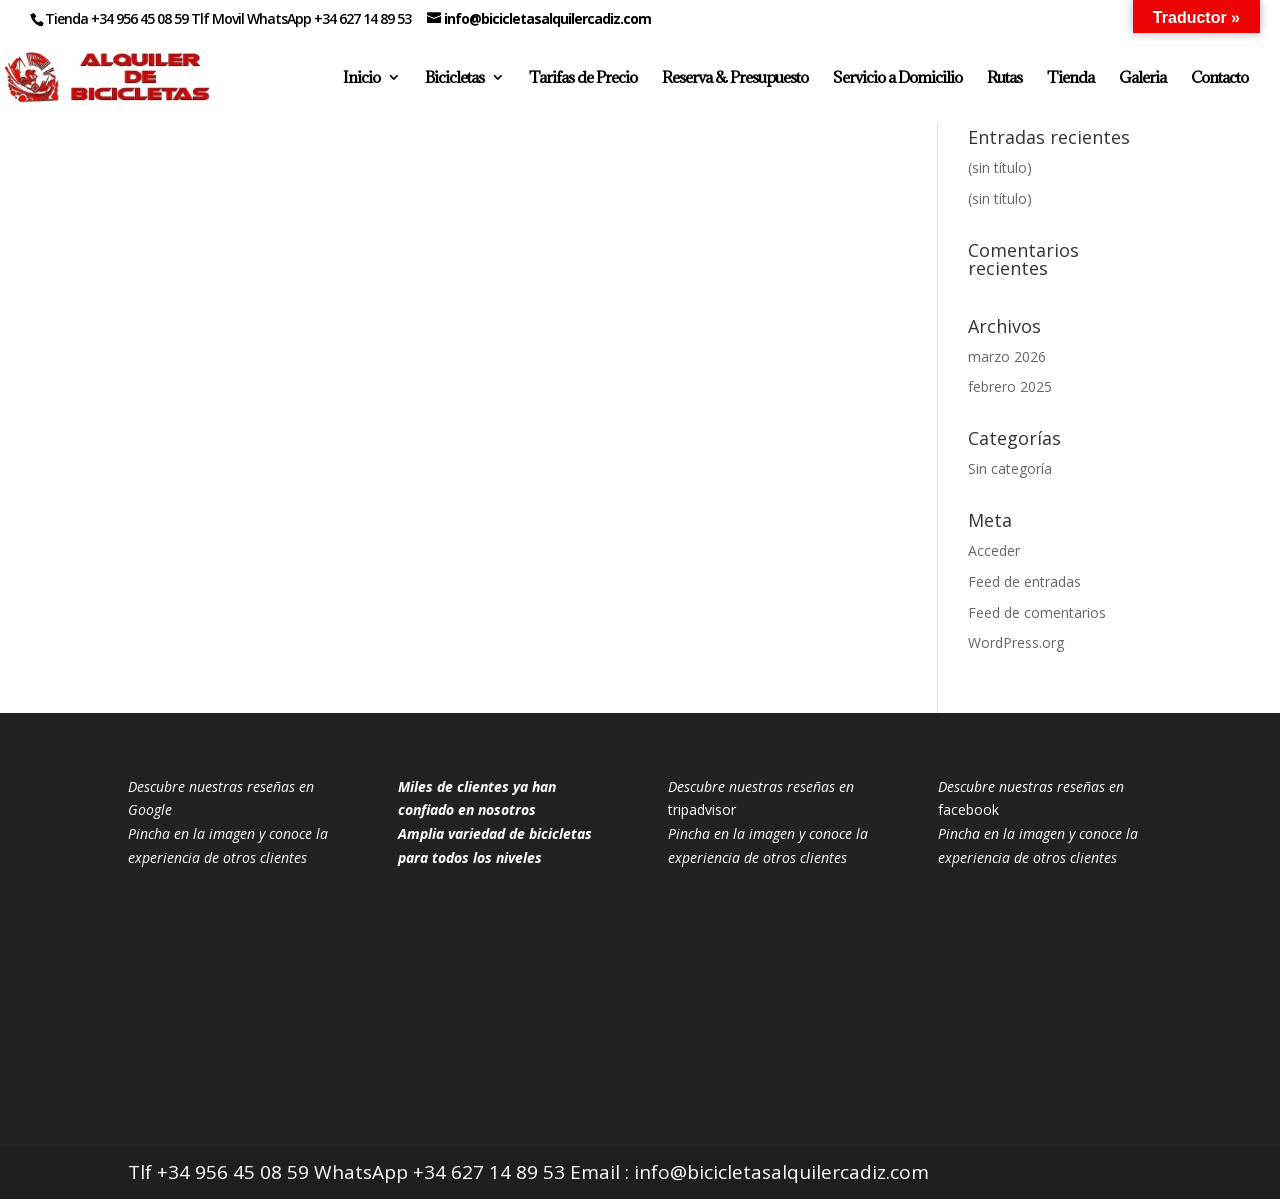 Image resolution: width=1280 pixels, height=1199 pixels. I want to click on Rutas, so click(1004, 78).